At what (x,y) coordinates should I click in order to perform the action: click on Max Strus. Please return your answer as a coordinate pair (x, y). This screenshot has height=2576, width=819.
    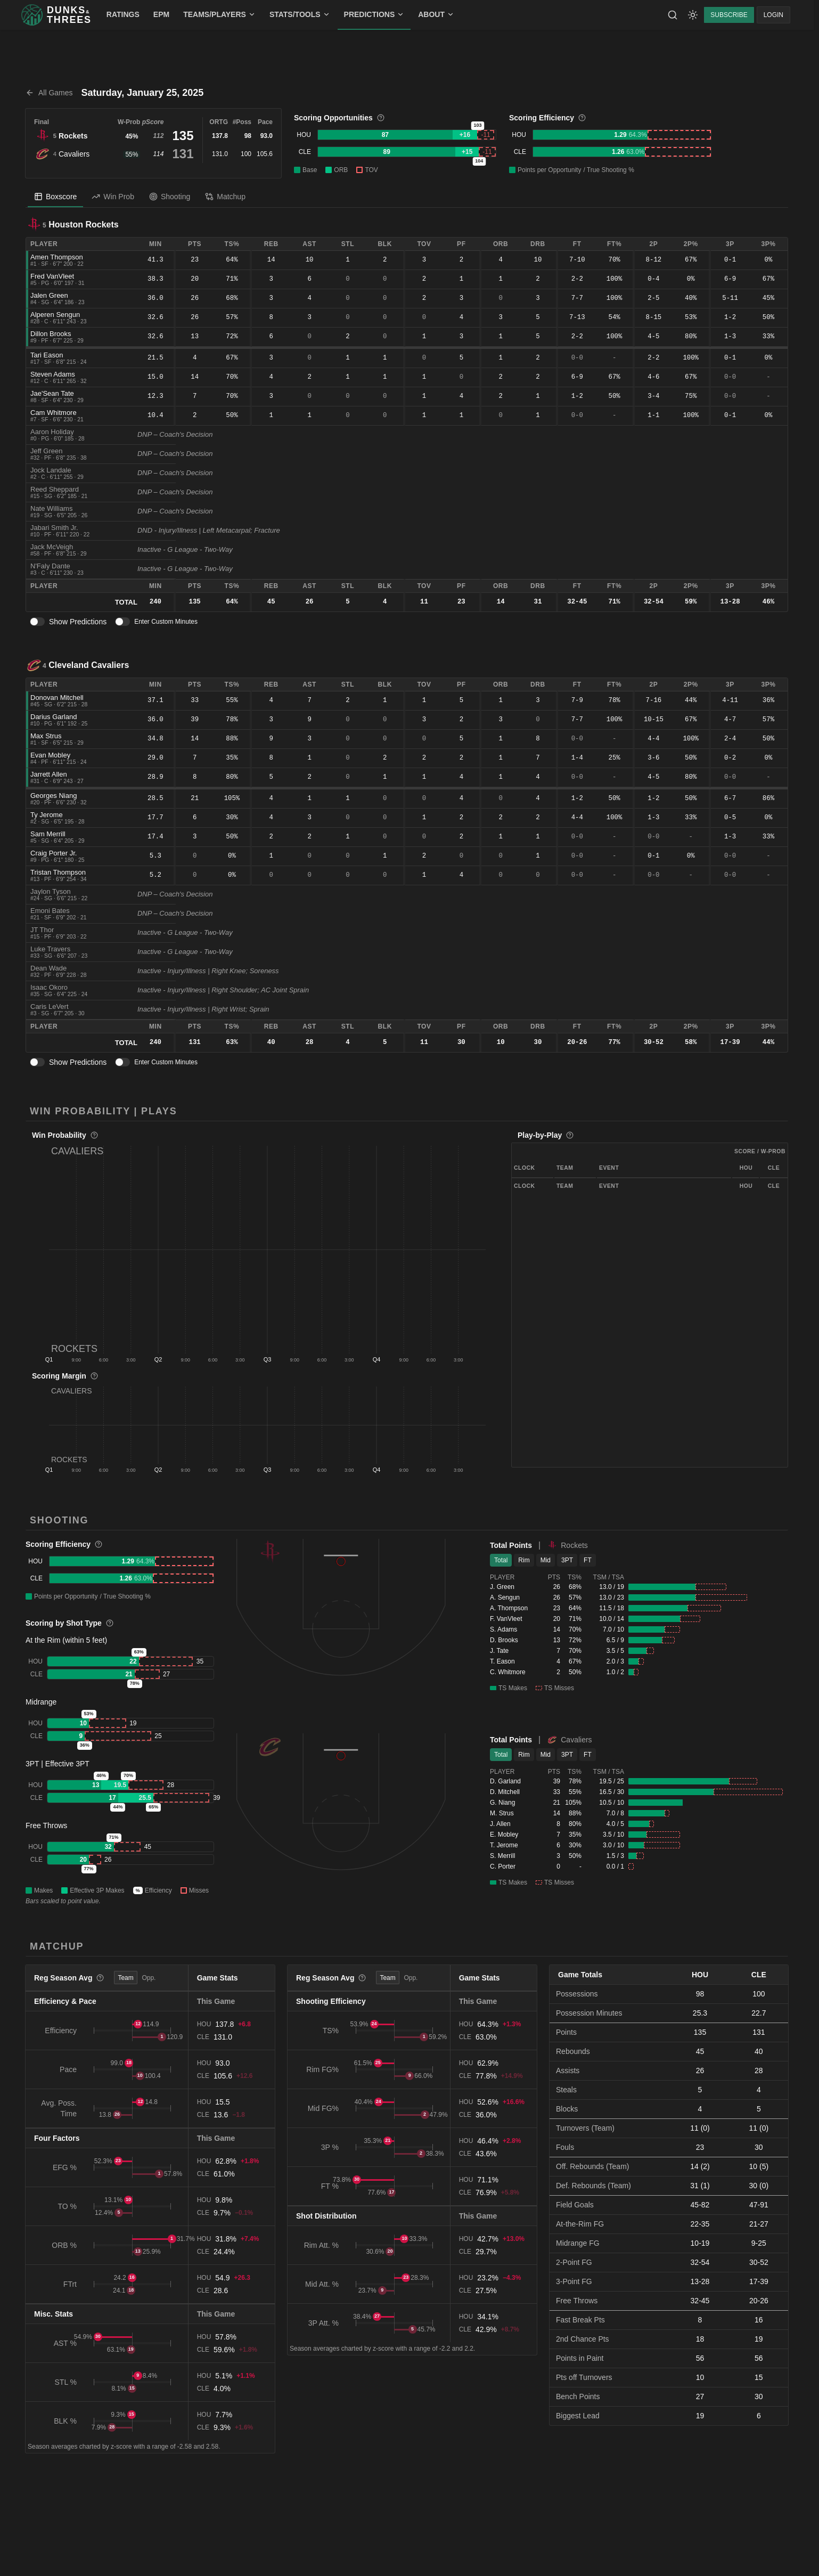
    Looking at the image, I should click on (46, 736).